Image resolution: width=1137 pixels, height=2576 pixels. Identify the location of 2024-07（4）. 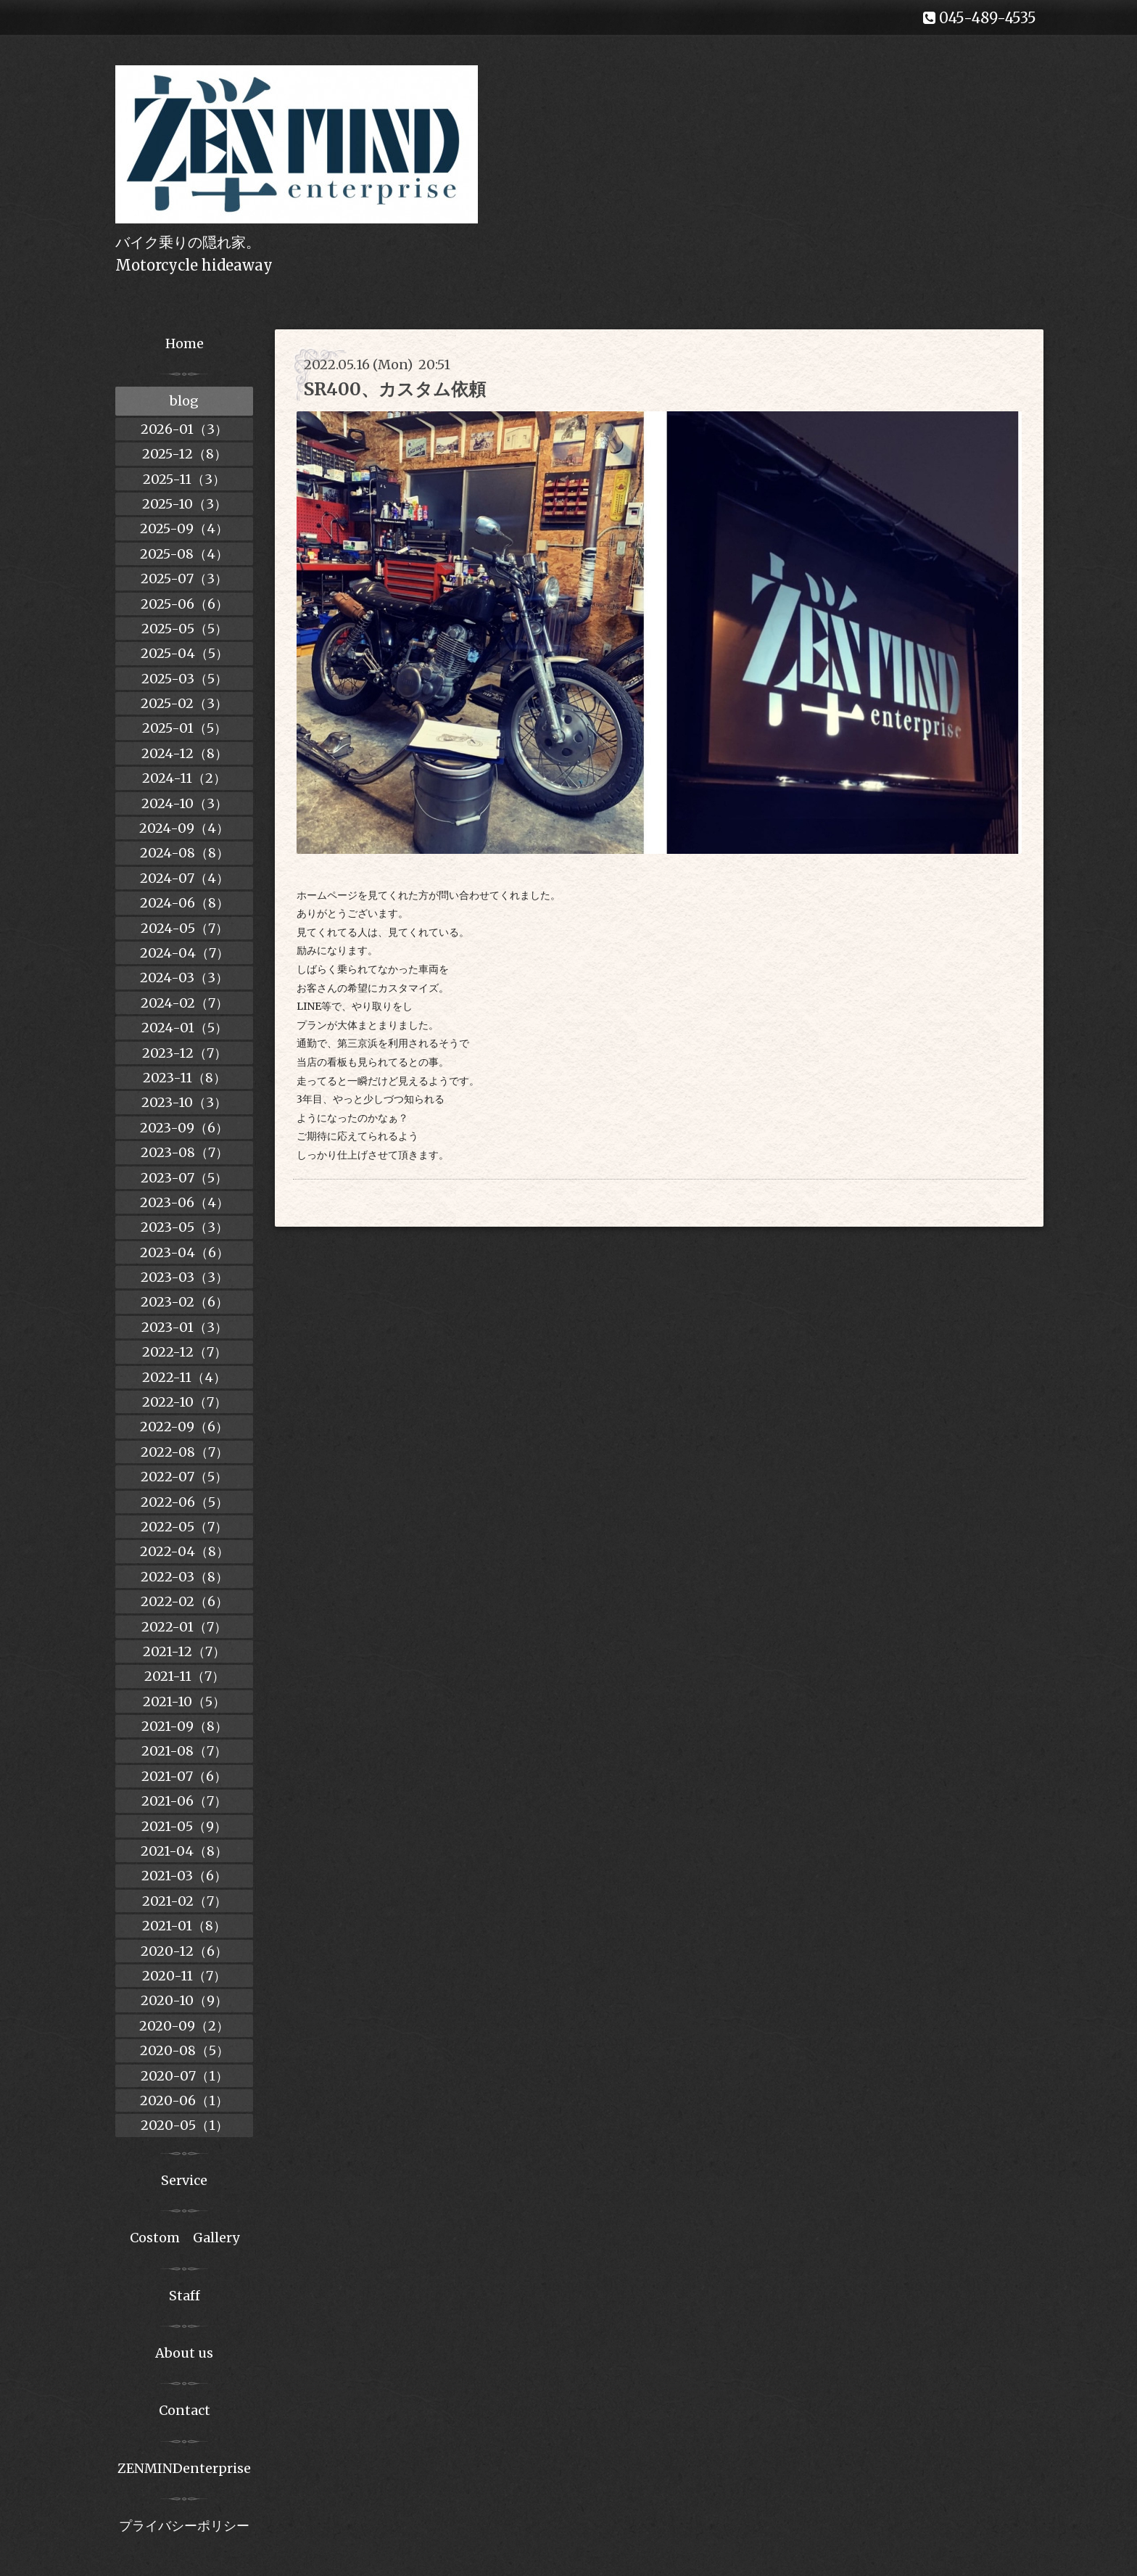
(184, 878).